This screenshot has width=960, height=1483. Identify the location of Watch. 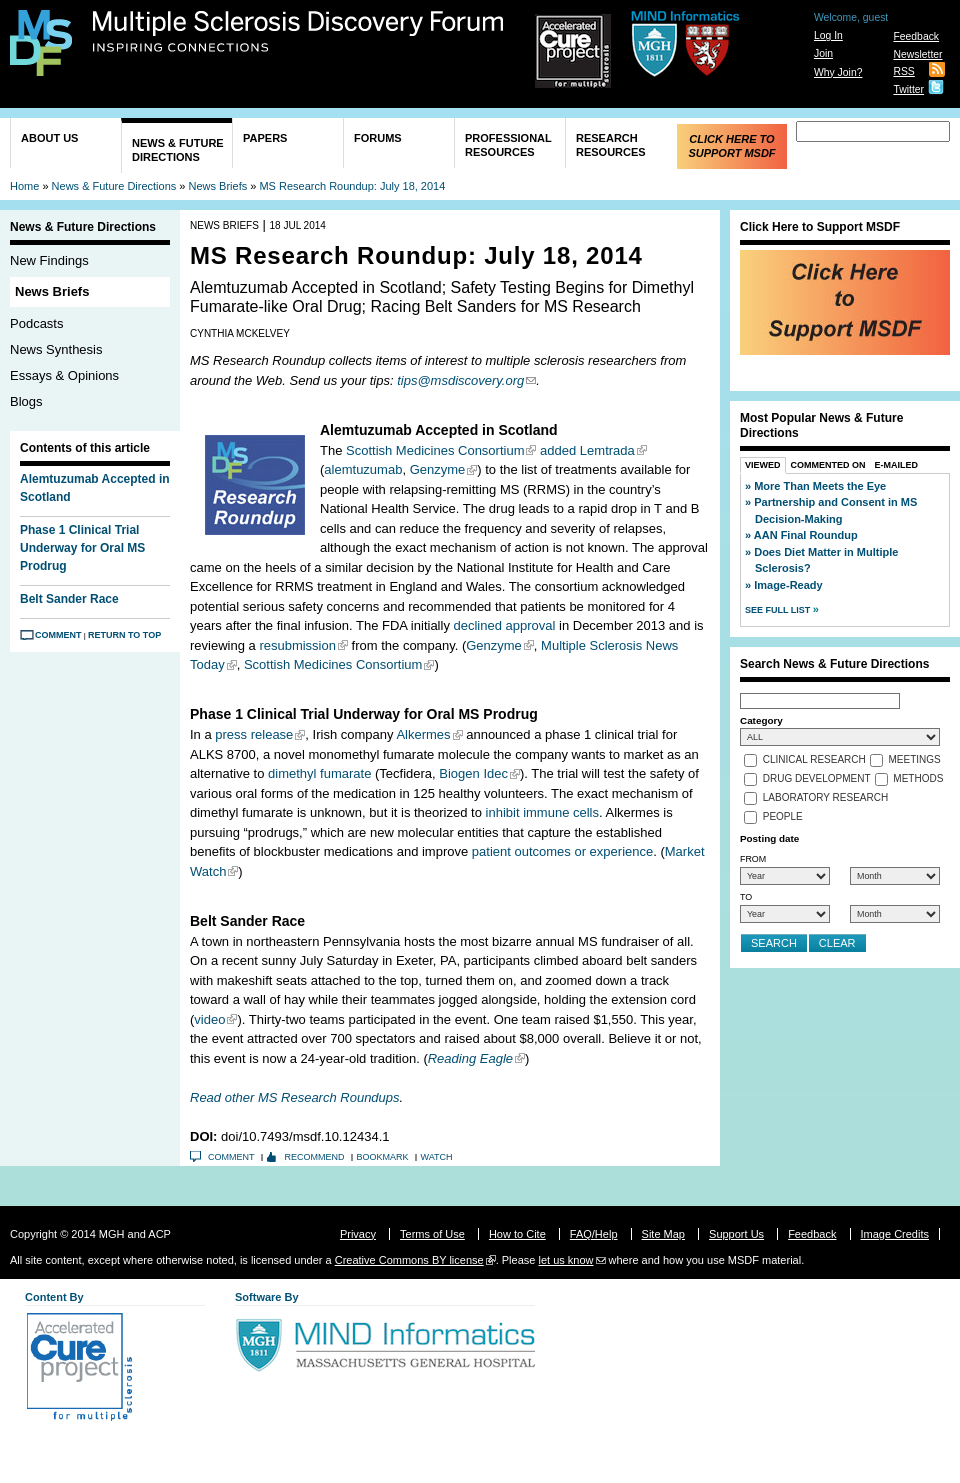
(437, 1157).